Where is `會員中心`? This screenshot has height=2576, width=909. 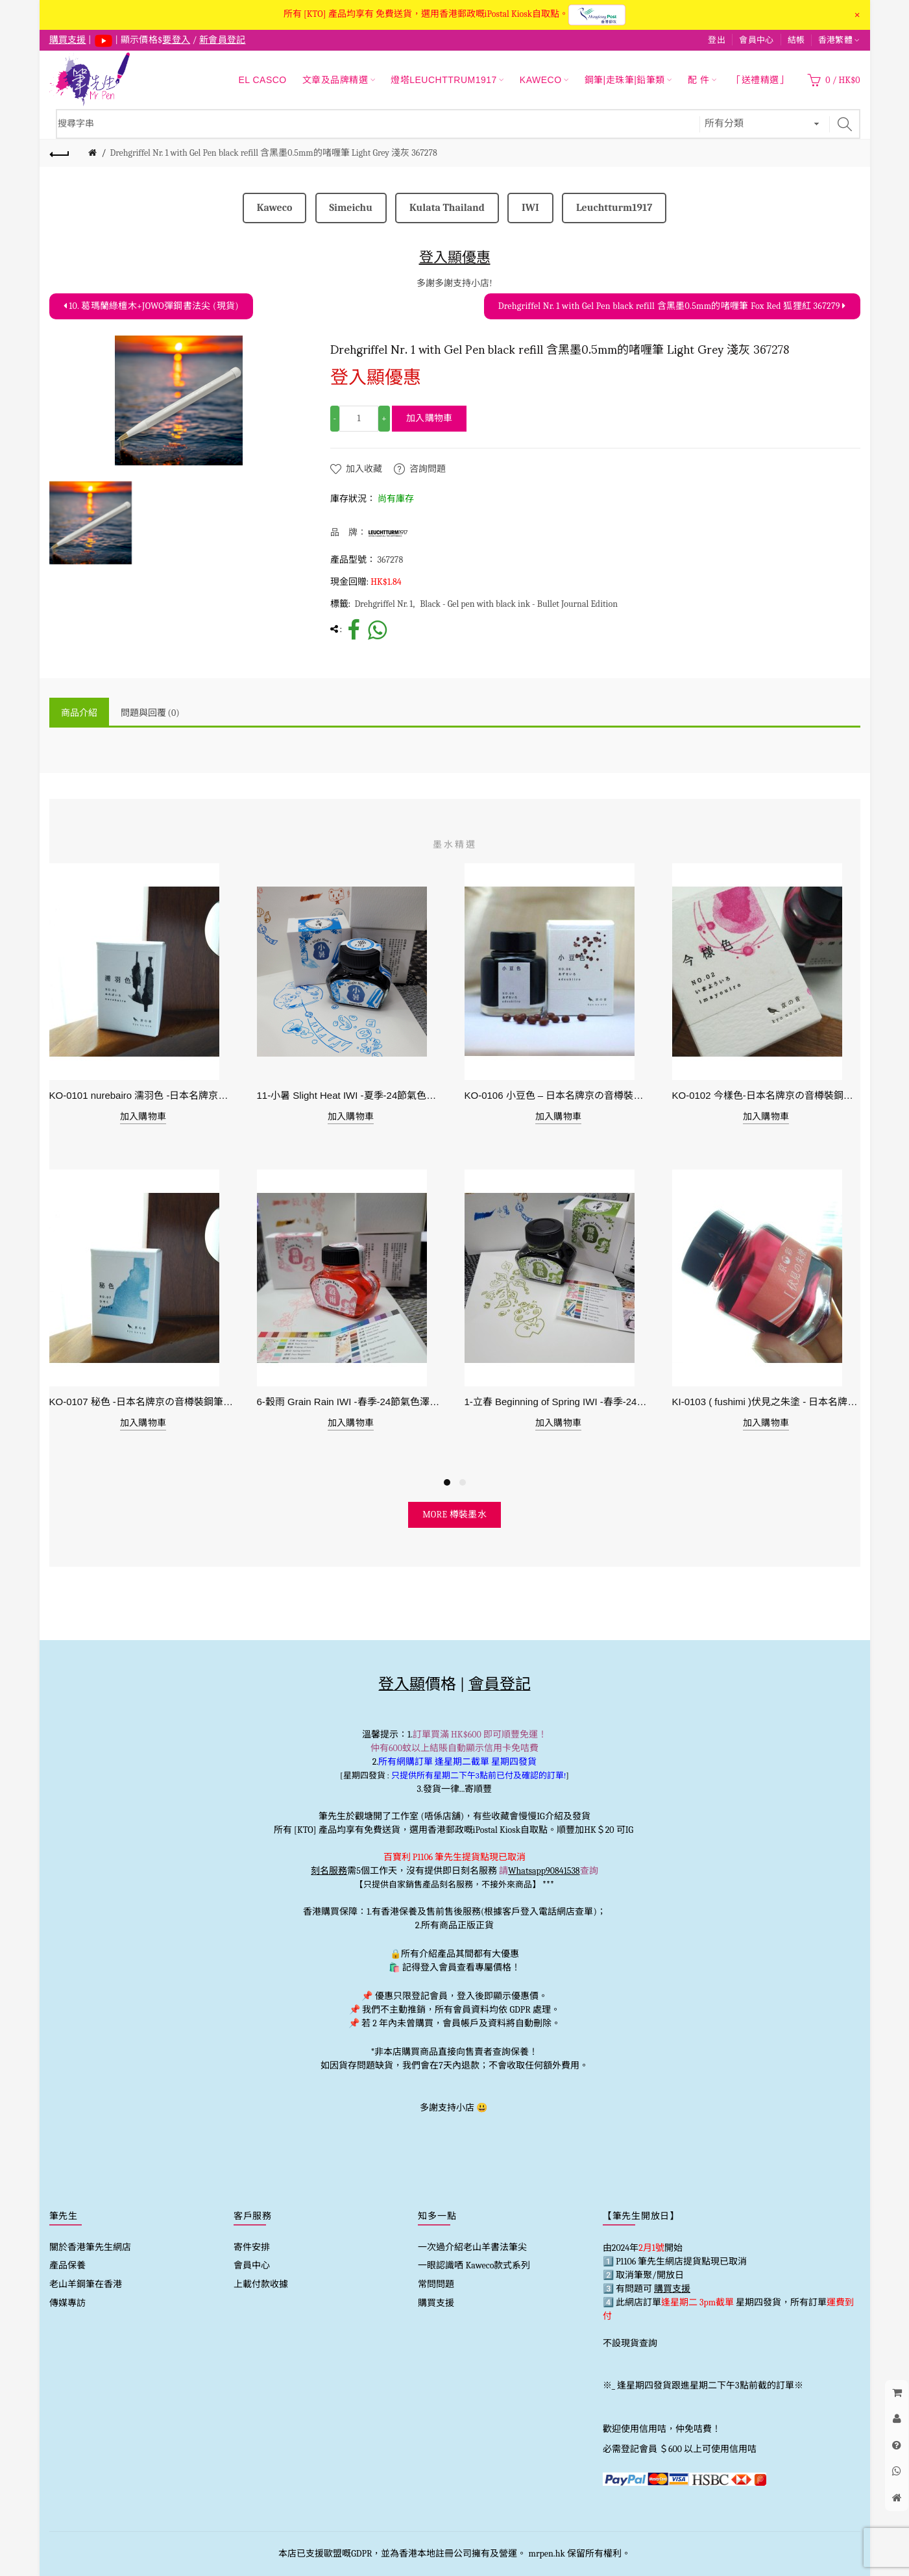 會員中心 is located at coordinates (756, 40).